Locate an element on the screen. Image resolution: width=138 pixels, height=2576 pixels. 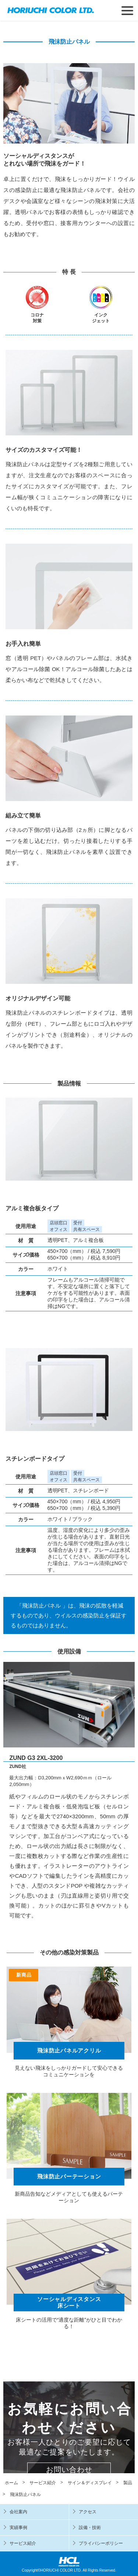
プライバシーポリシー is located at coordinates (101, 2543).